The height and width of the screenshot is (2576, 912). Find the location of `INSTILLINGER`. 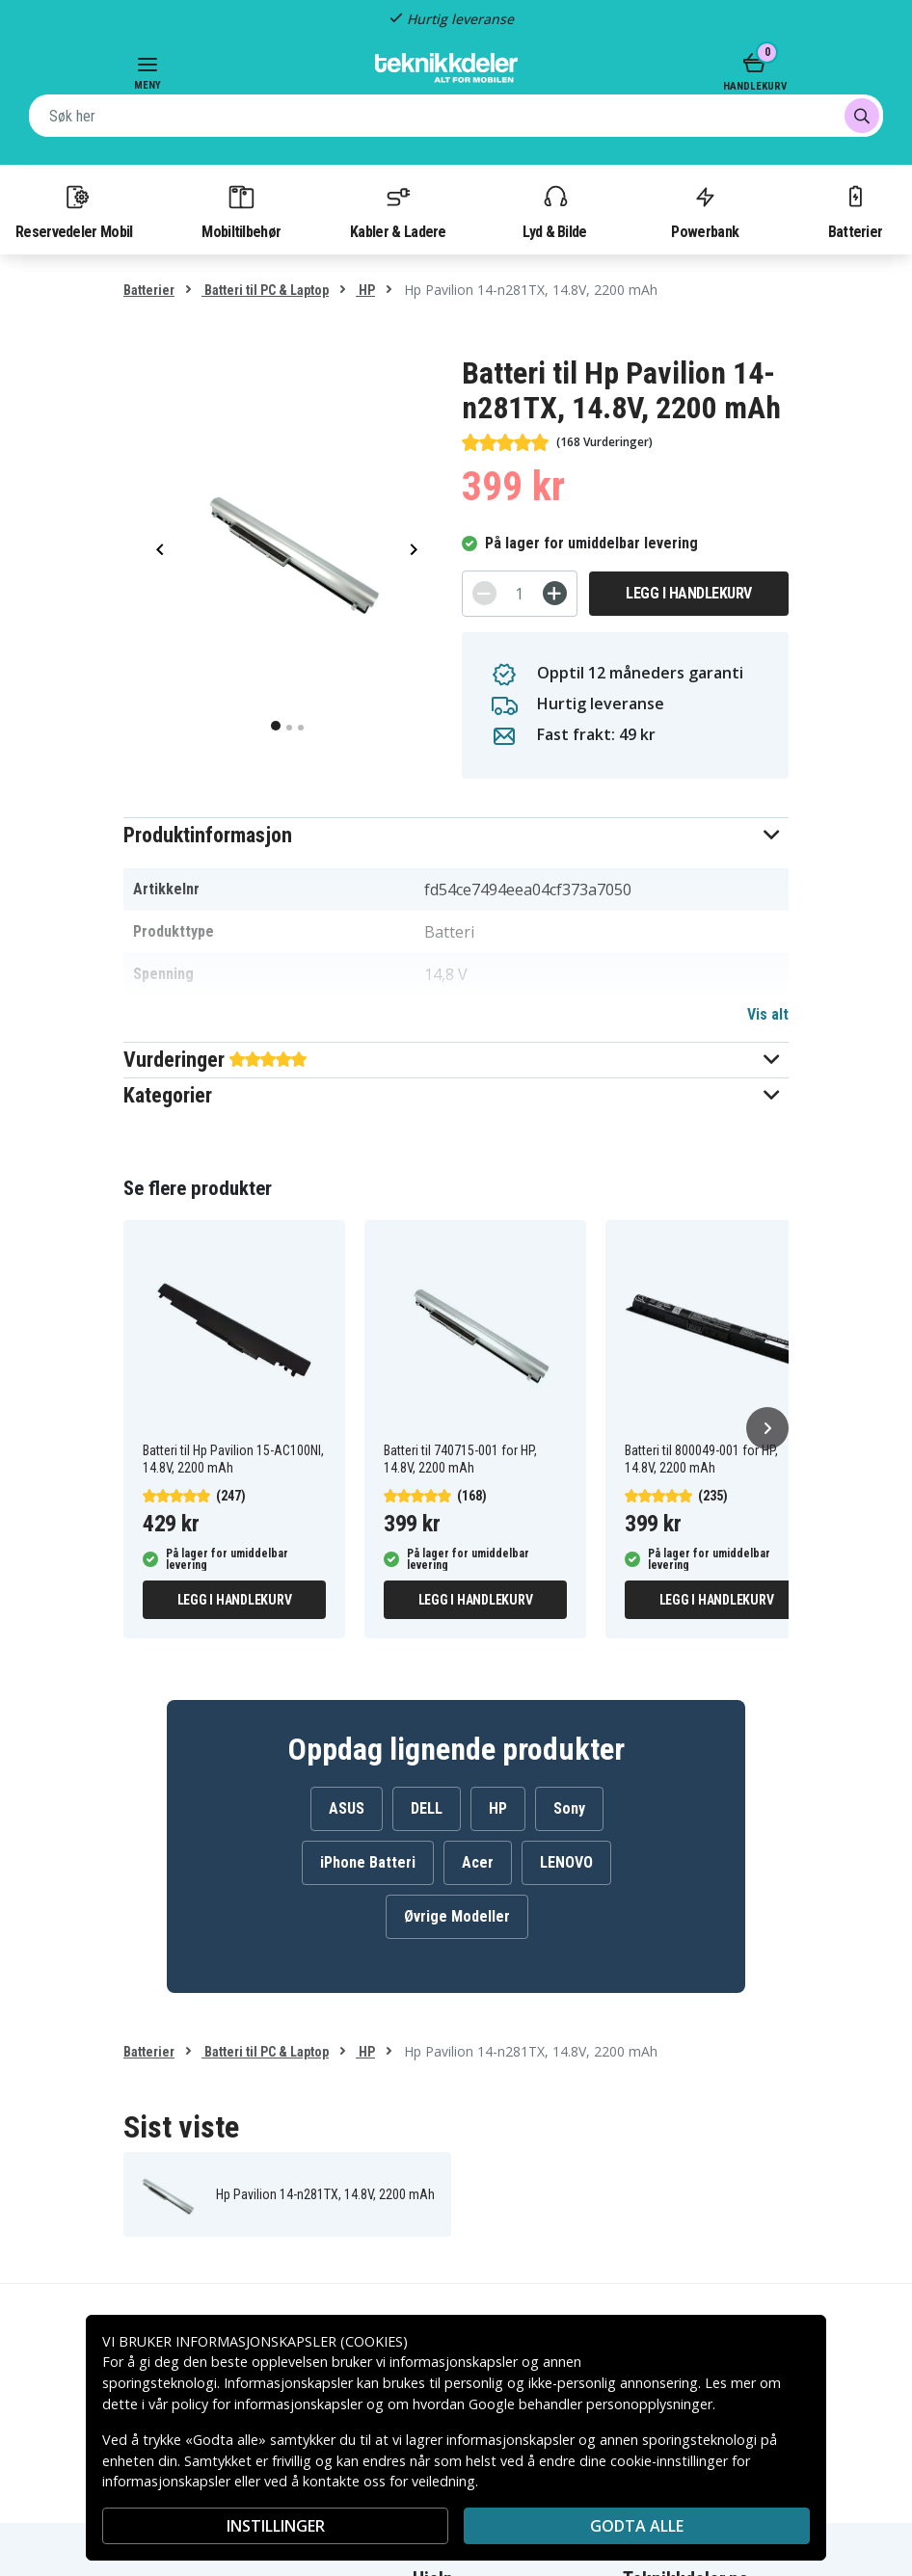

INSTILLINGER is located at coordinates (276, 2525).